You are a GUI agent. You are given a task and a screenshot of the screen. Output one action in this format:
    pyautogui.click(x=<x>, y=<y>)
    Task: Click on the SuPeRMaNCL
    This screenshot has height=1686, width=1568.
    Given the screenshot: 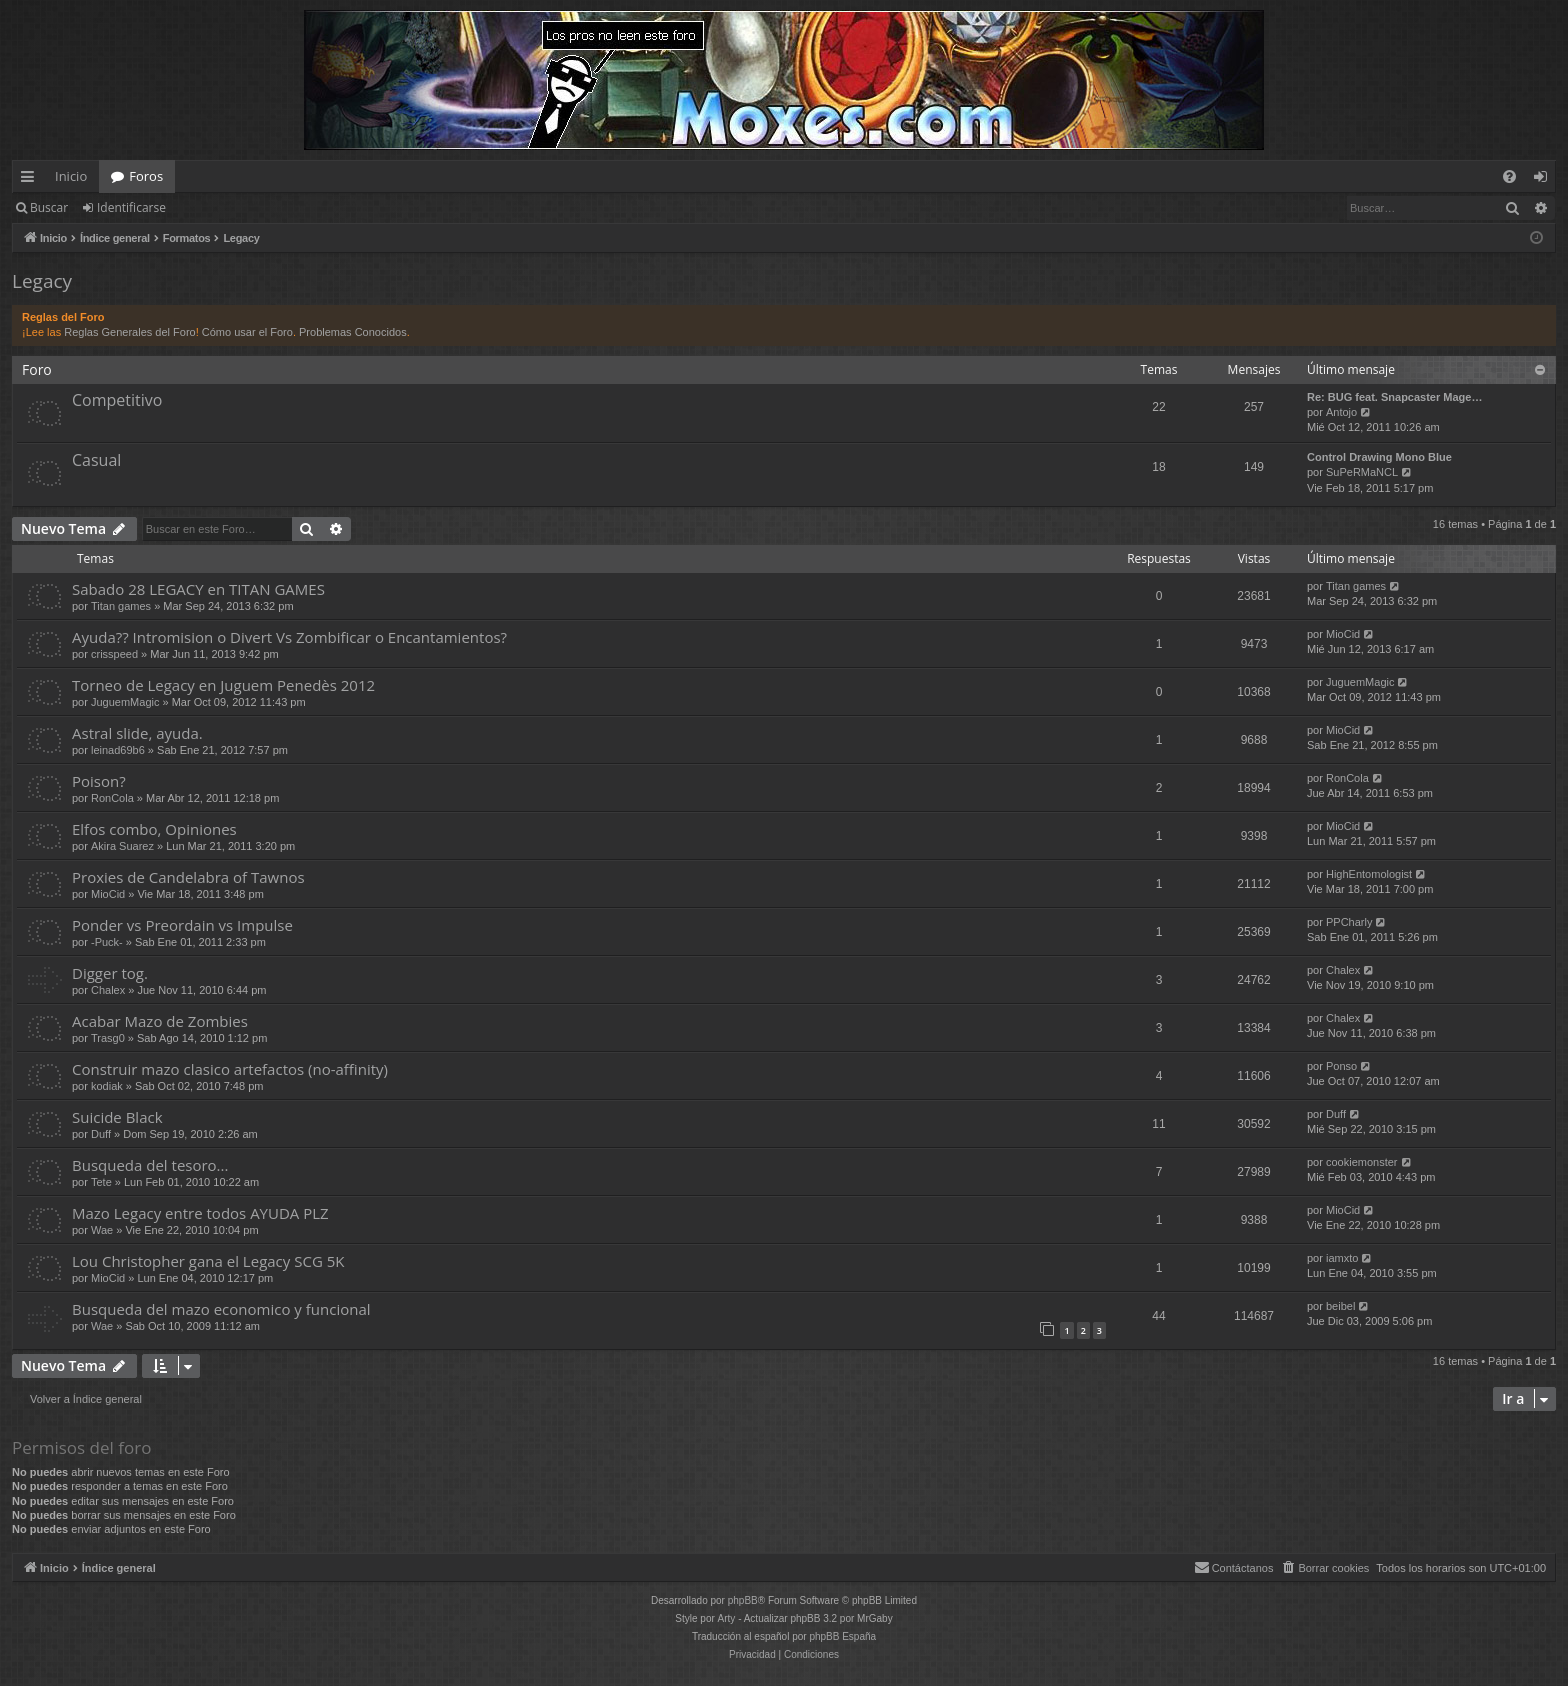 What is the action you would take?
    pyautogui.click(x=1362, y=472)
    